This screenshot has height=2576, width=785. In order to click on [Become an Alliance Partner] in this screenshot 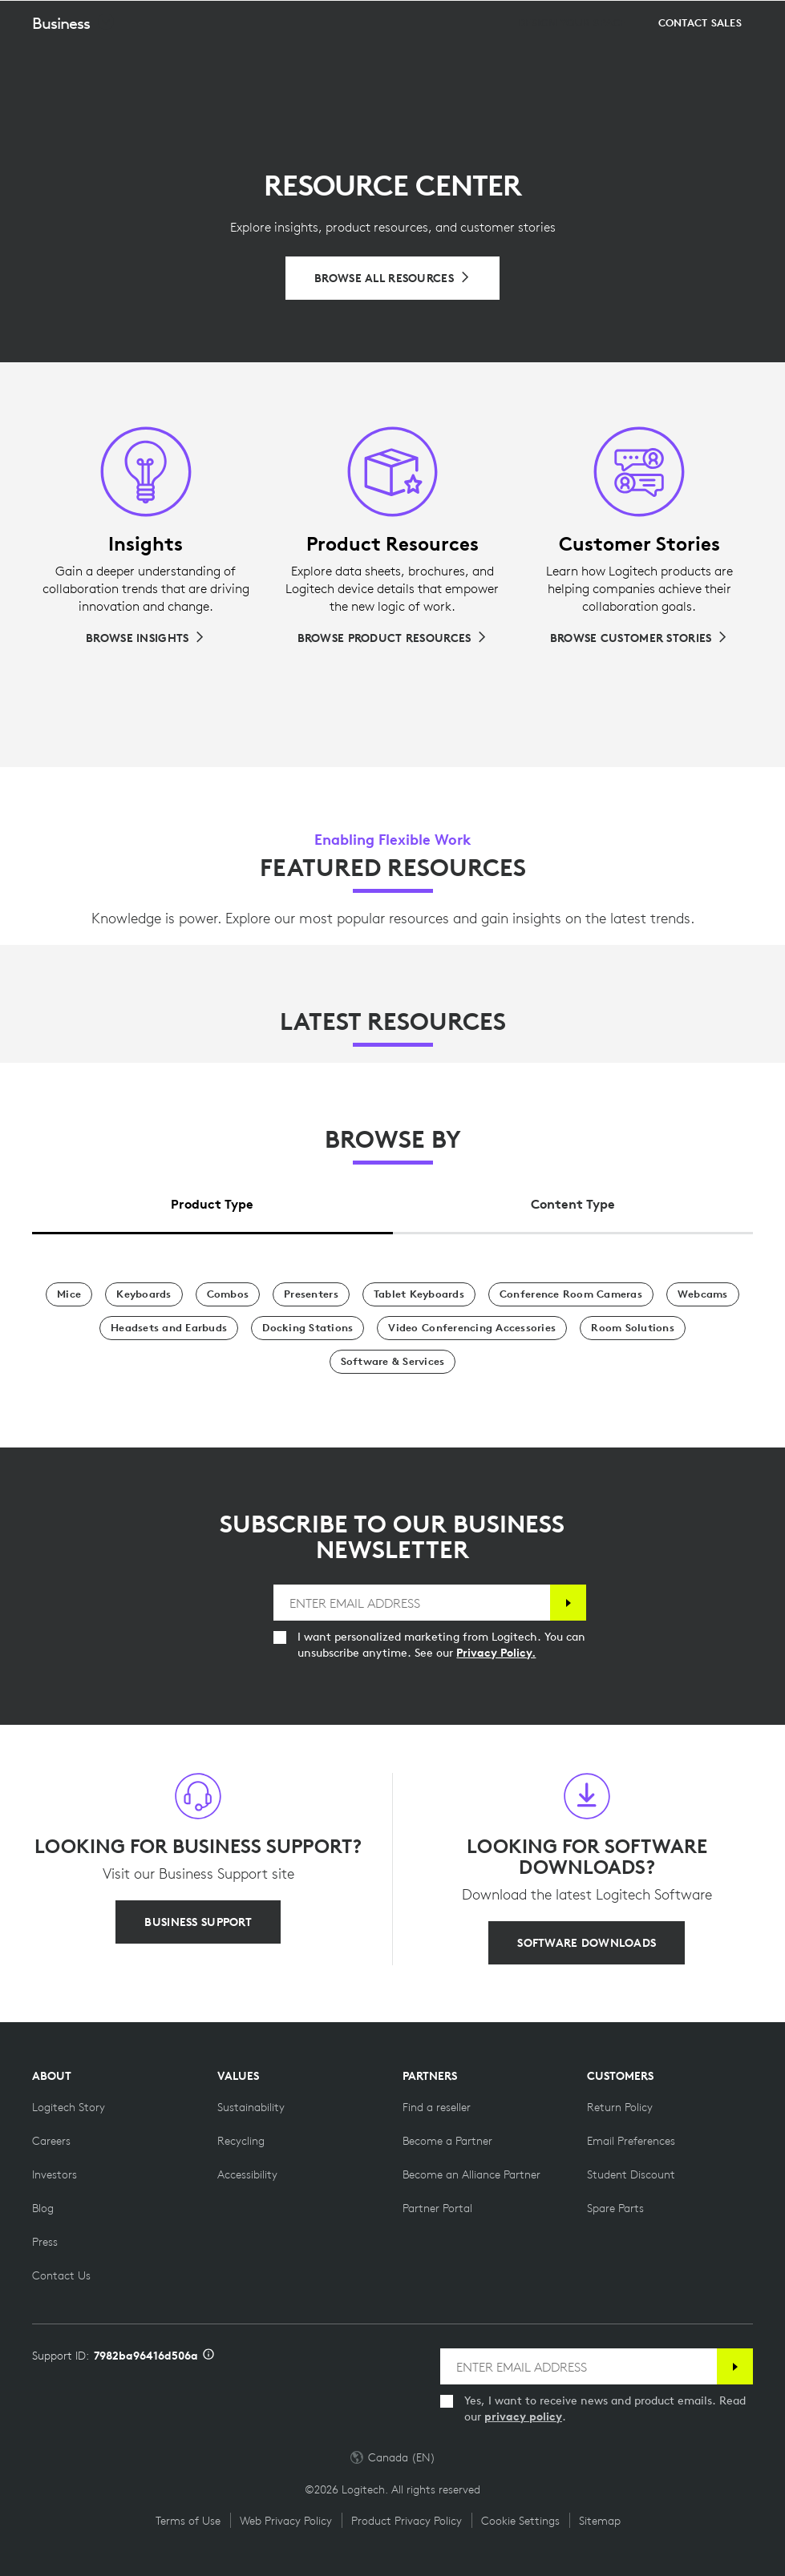, I will do `click(471, 2174)`.